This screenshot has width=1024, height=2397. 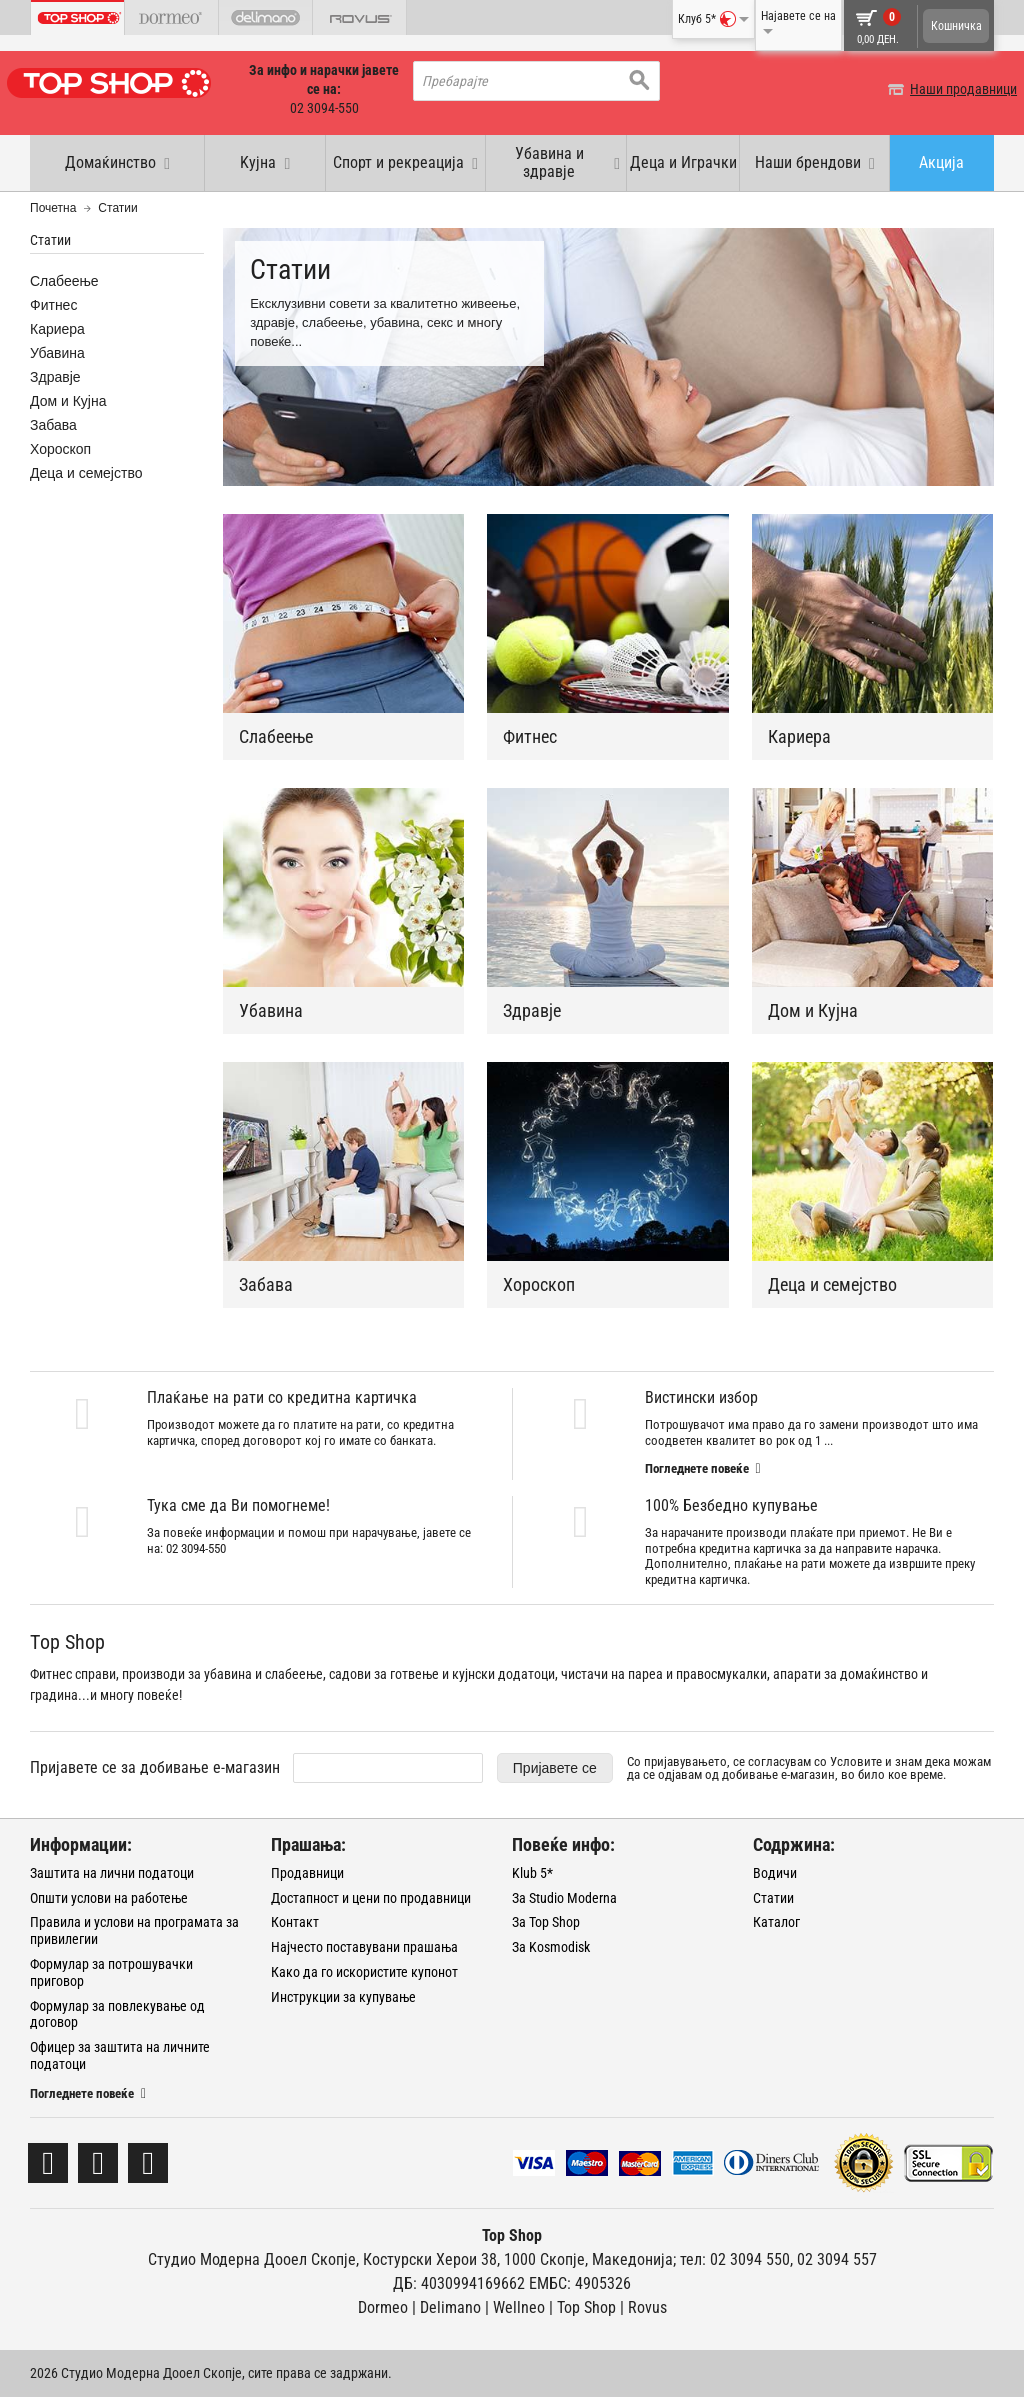 I want to click on Општи услови на работење, so click(x=109, y=1898).